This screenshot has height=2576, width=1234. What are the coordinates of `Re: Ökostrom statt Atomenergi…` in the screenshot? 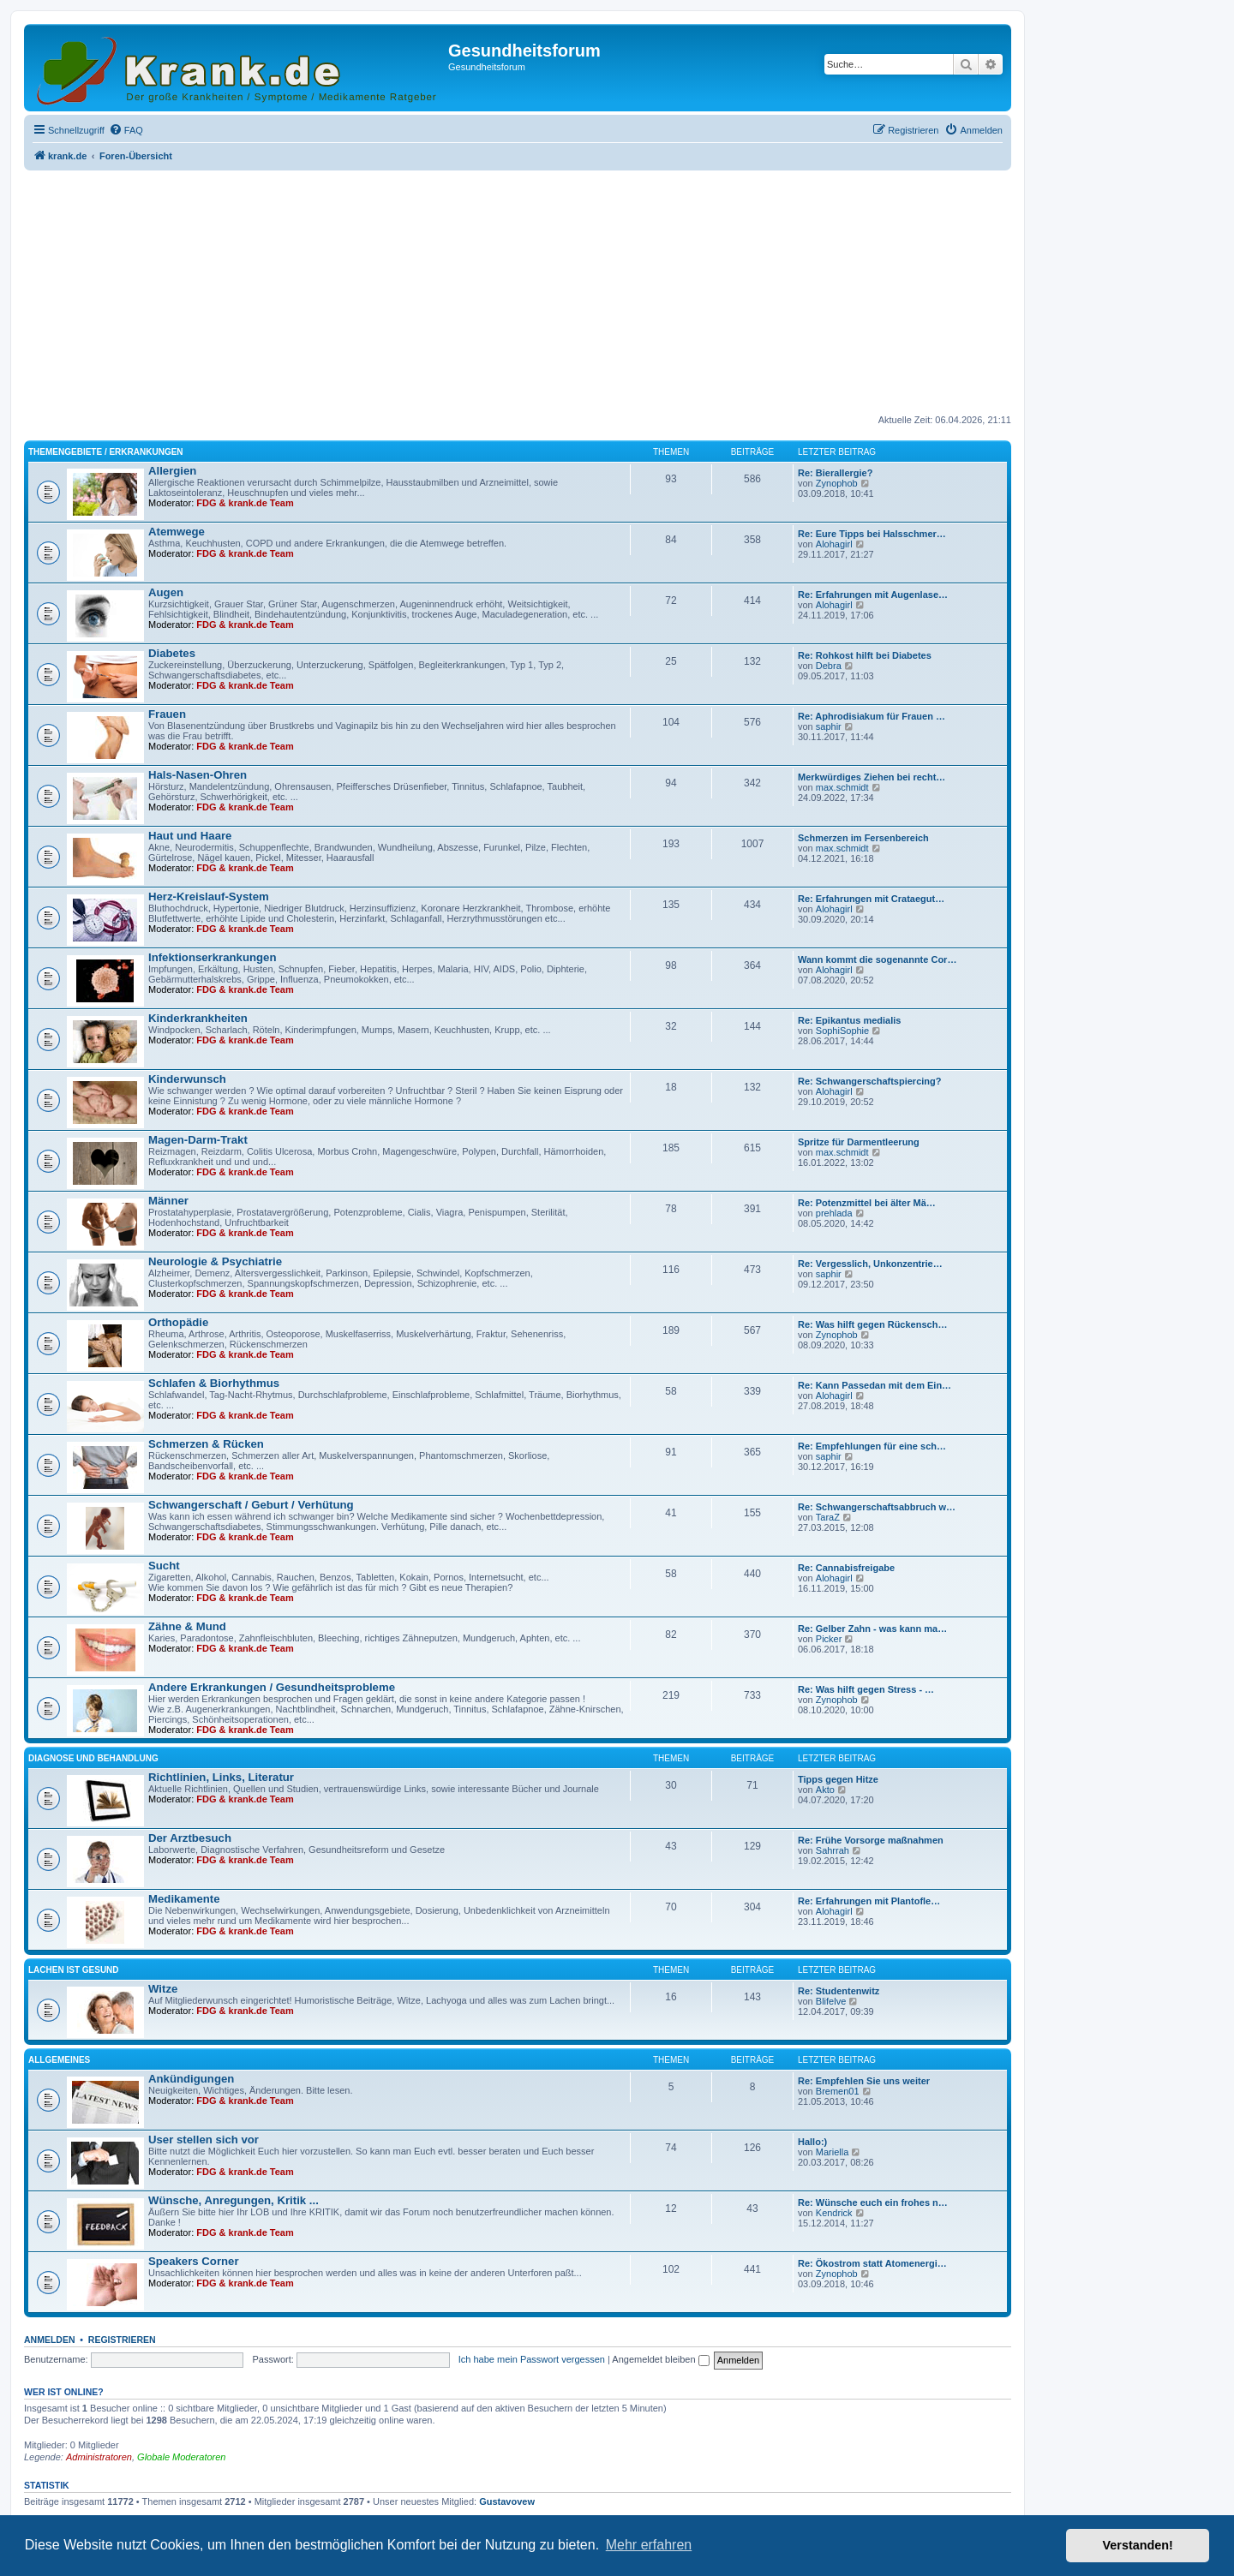 It's located at (872, 2263).